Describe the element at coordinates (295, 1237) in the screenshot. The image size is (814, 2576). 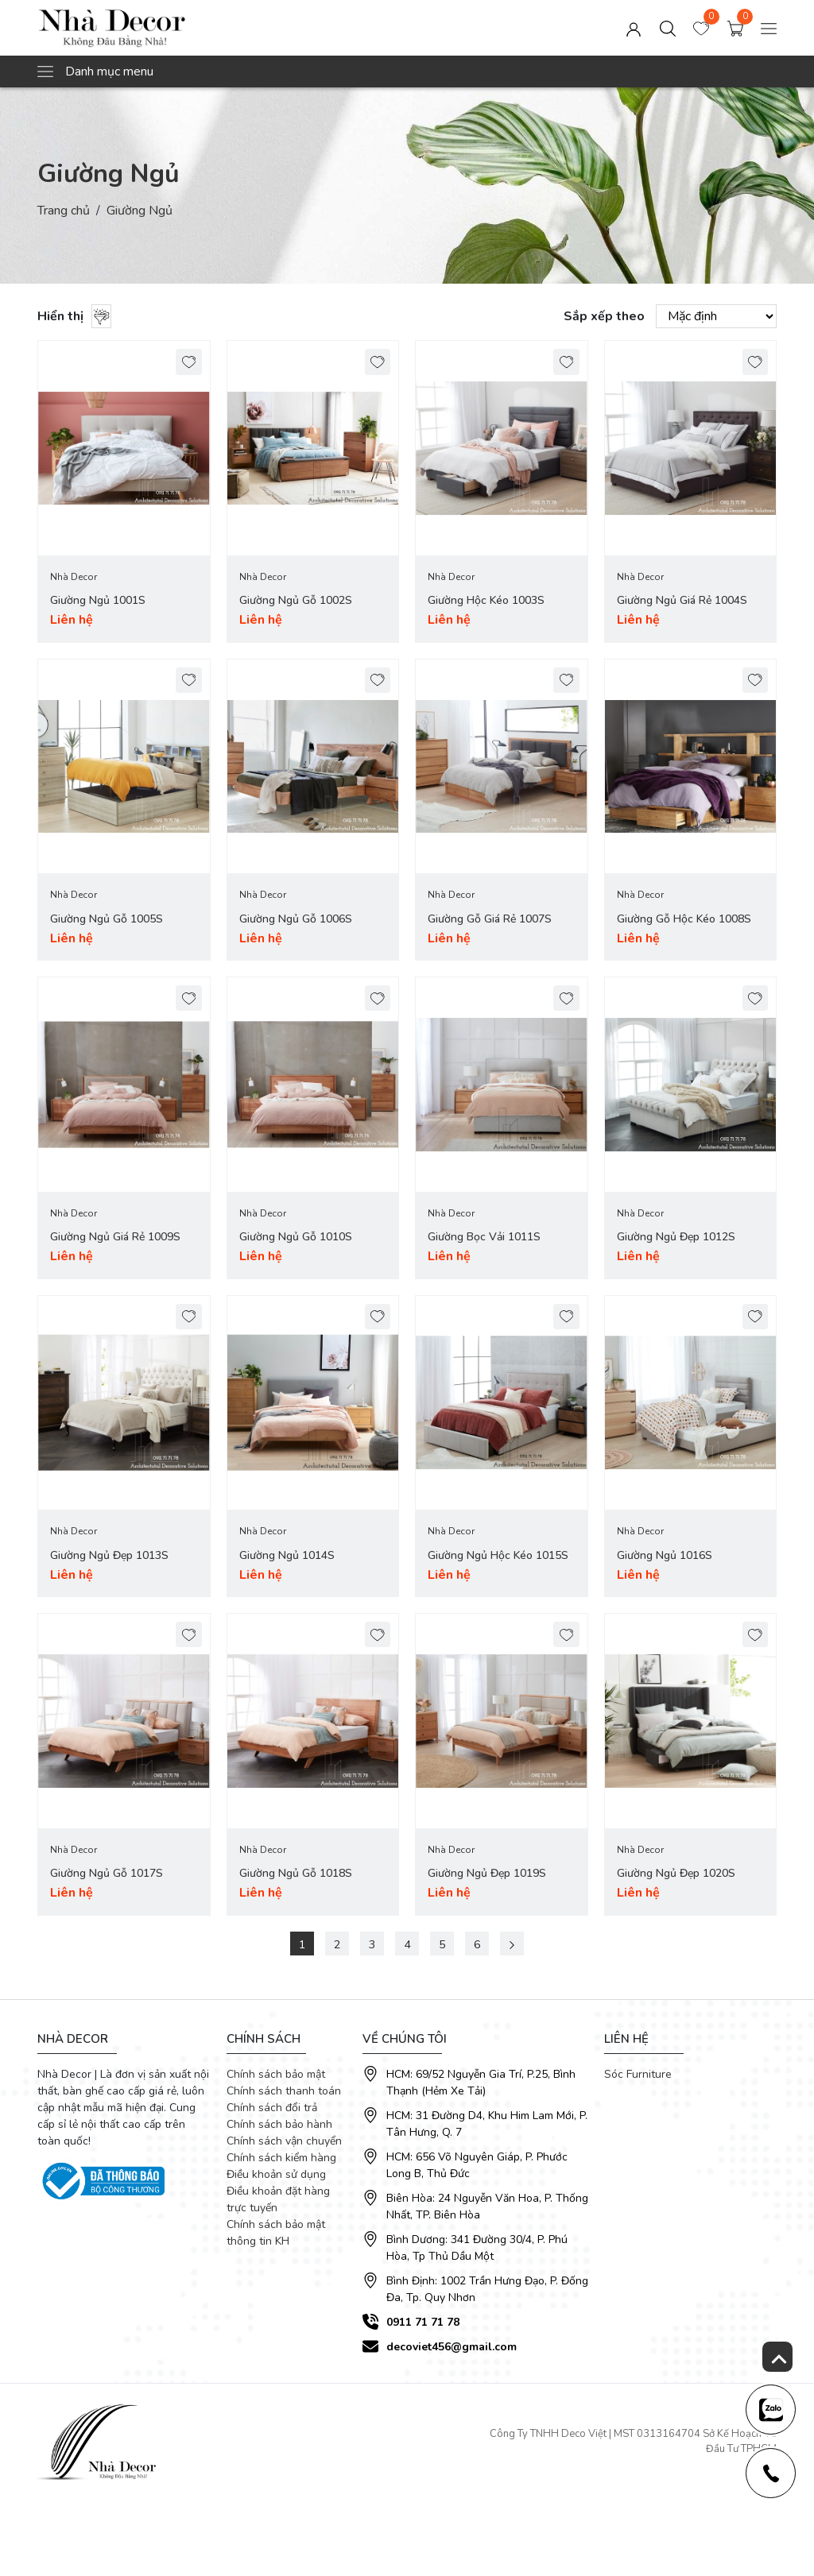
I see `Giường Ngủ Gỗ 1010S` at that location.